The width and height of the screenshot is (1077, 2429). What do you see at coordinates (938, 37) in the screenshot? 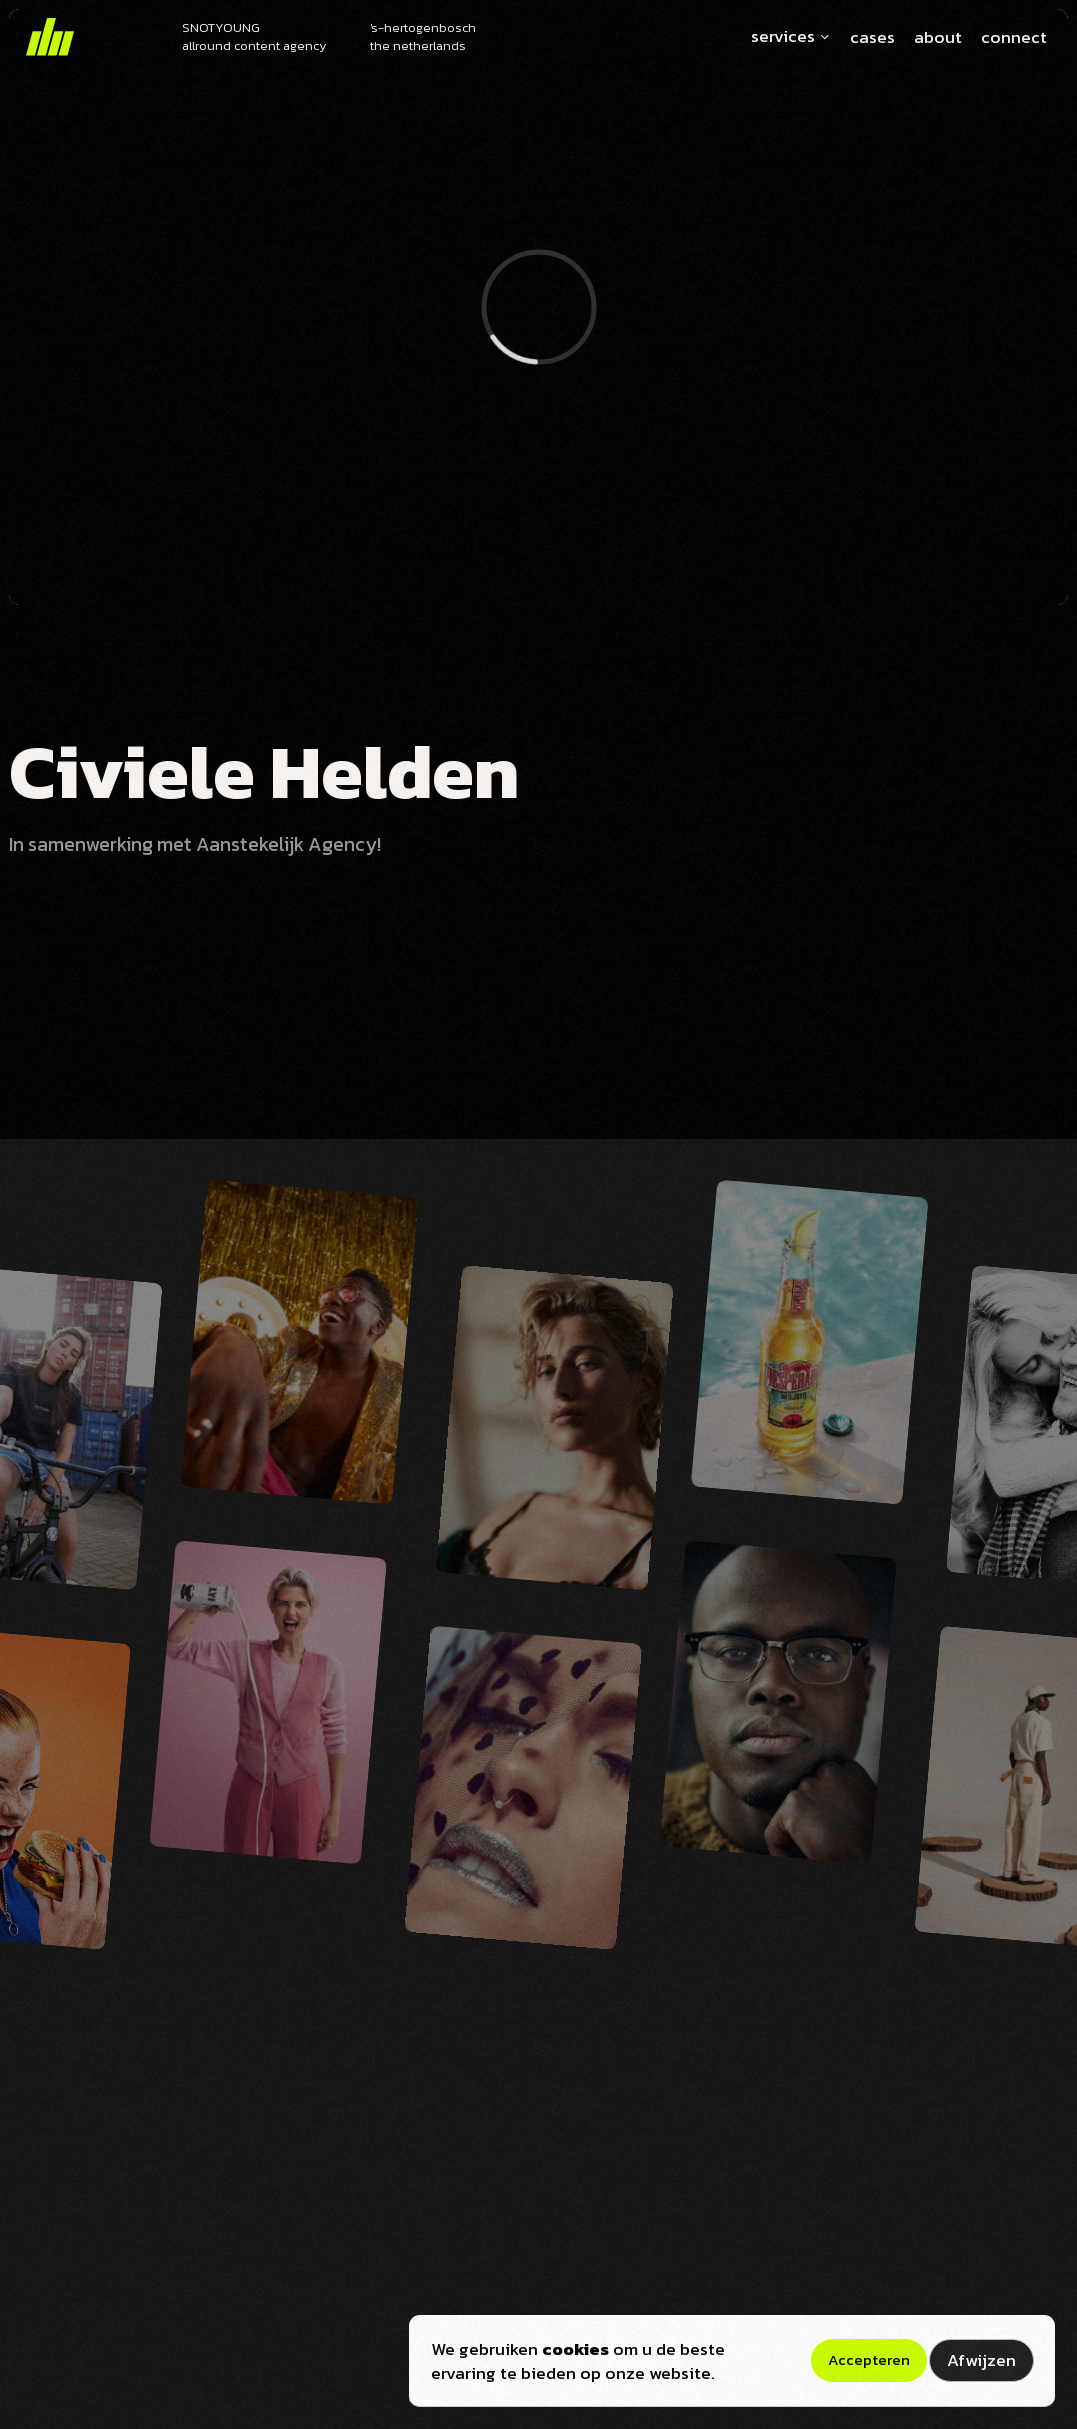
I see `about` at bounding box center [938, 37].